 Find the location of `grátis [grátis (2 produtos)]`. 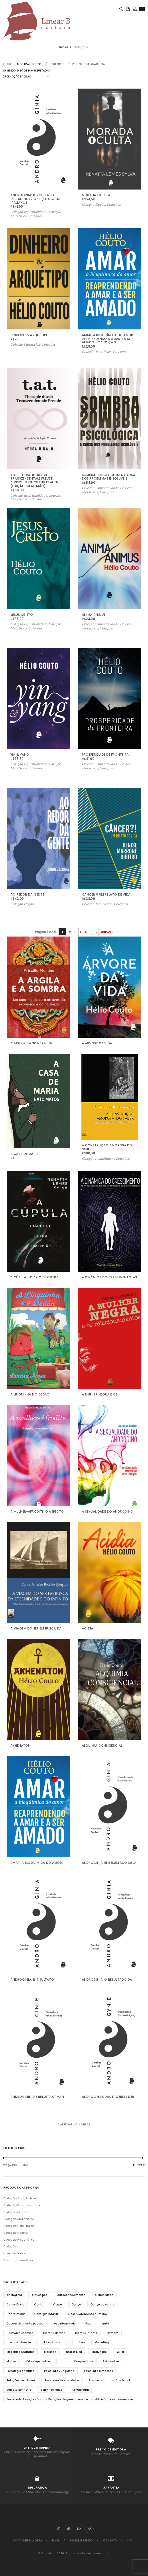

grátis [grátis (2 produtos)] is located at coordinates (105, 2323).